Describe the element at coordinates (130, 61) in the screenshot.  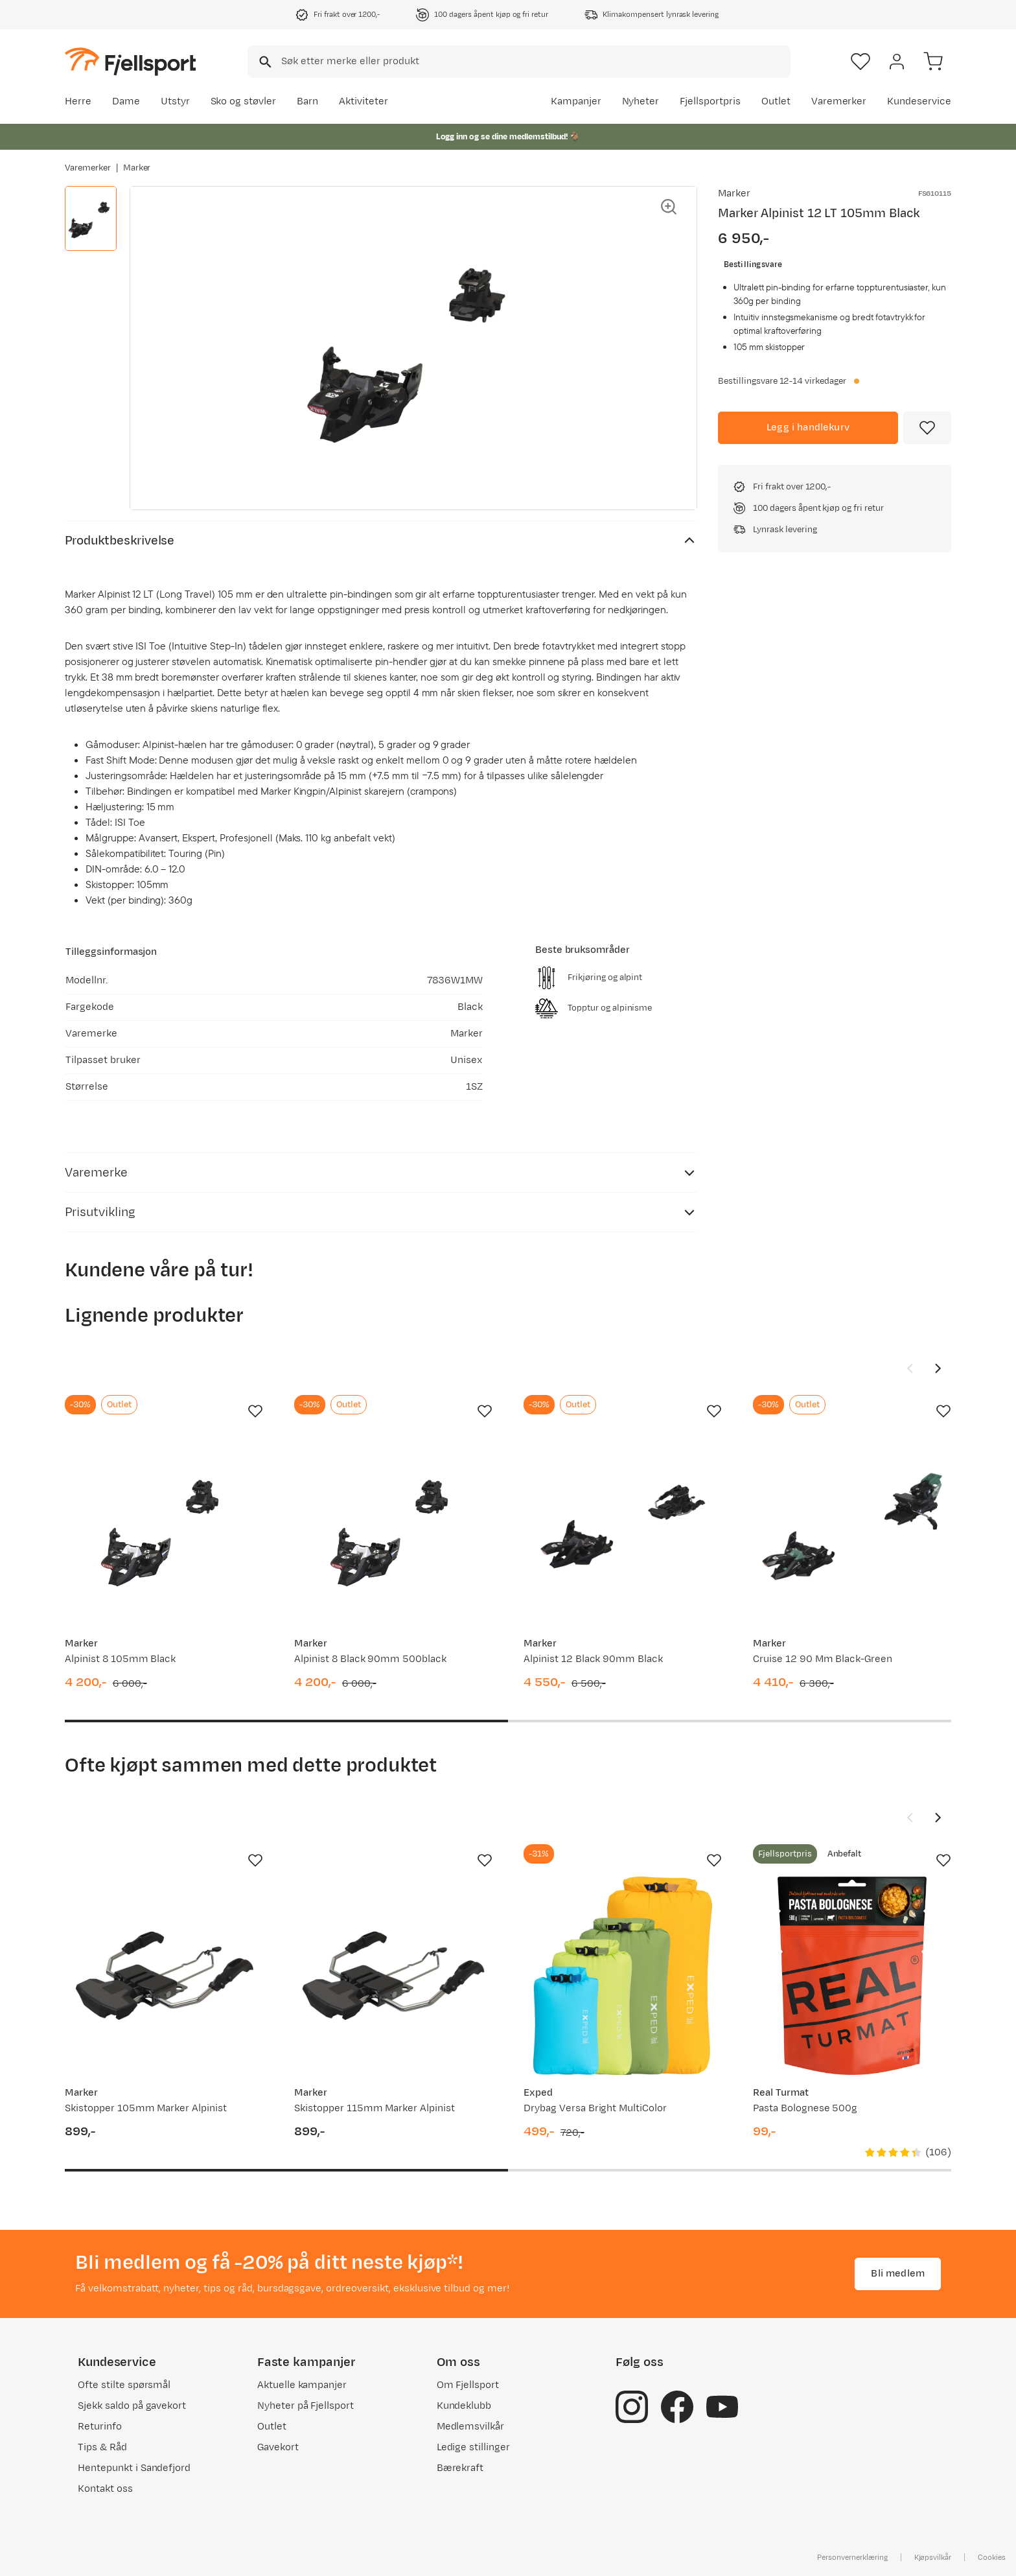
I see `[Gå til forsiden]` at that location.